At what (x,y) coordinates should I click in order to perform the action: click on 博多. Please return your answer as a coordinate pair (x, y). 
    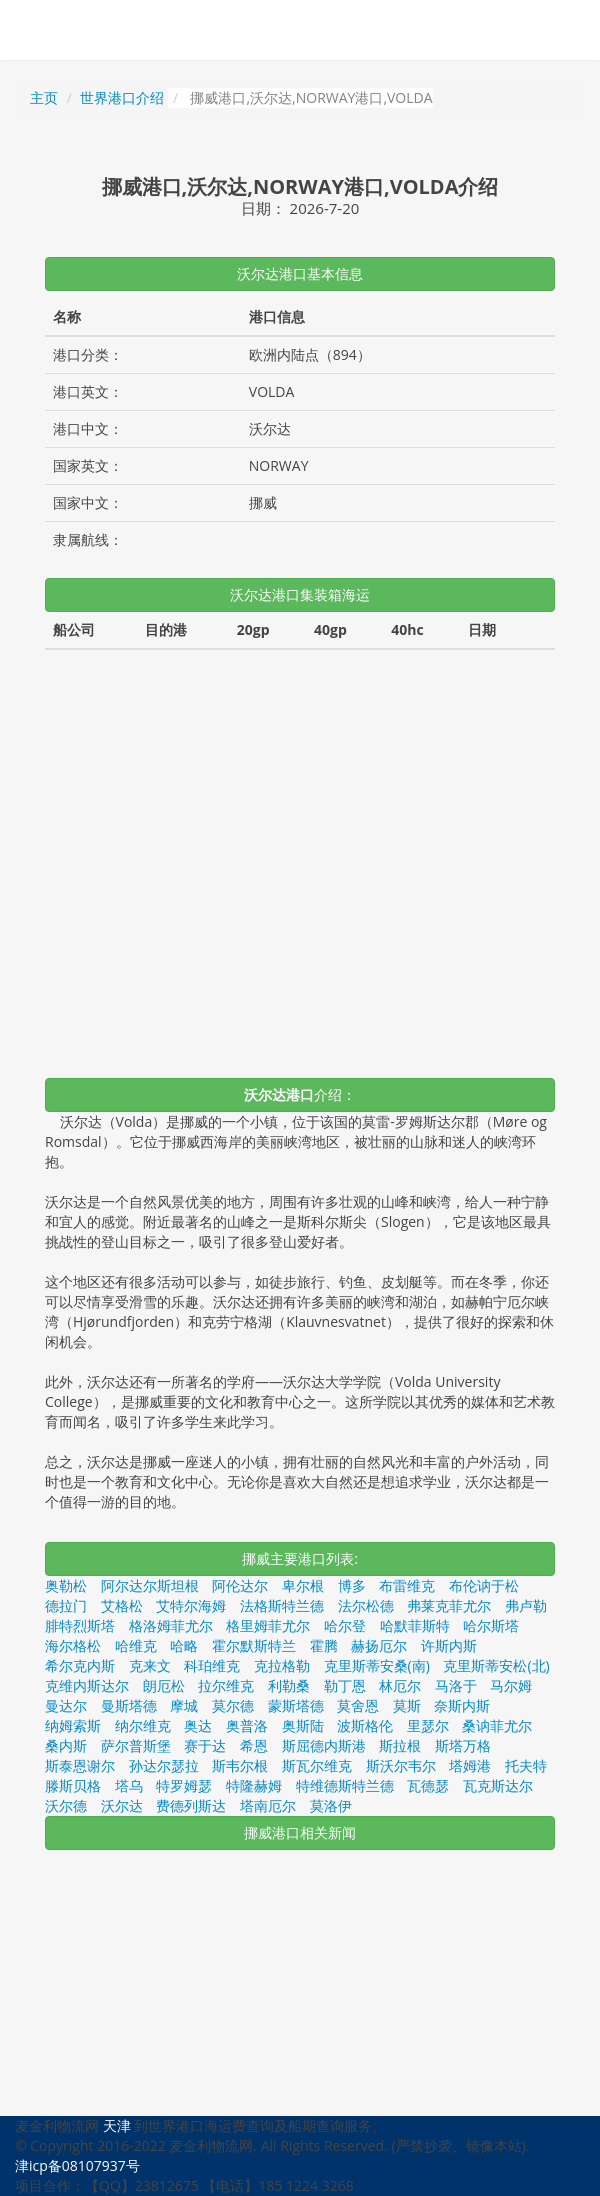
    Looking at the image, I should click on (352, 1585).